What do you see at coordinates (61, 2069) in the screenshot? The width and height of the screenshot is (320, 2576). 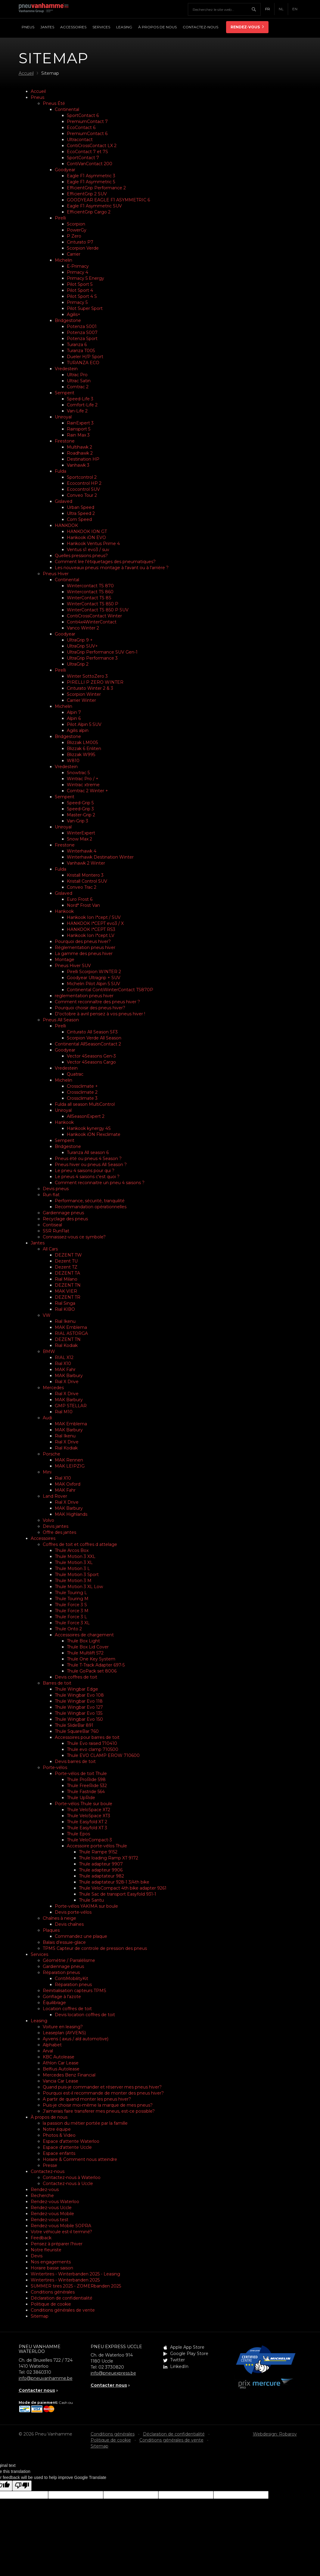 I see `Belfius Autolease` at bounding box center [61, 2069].